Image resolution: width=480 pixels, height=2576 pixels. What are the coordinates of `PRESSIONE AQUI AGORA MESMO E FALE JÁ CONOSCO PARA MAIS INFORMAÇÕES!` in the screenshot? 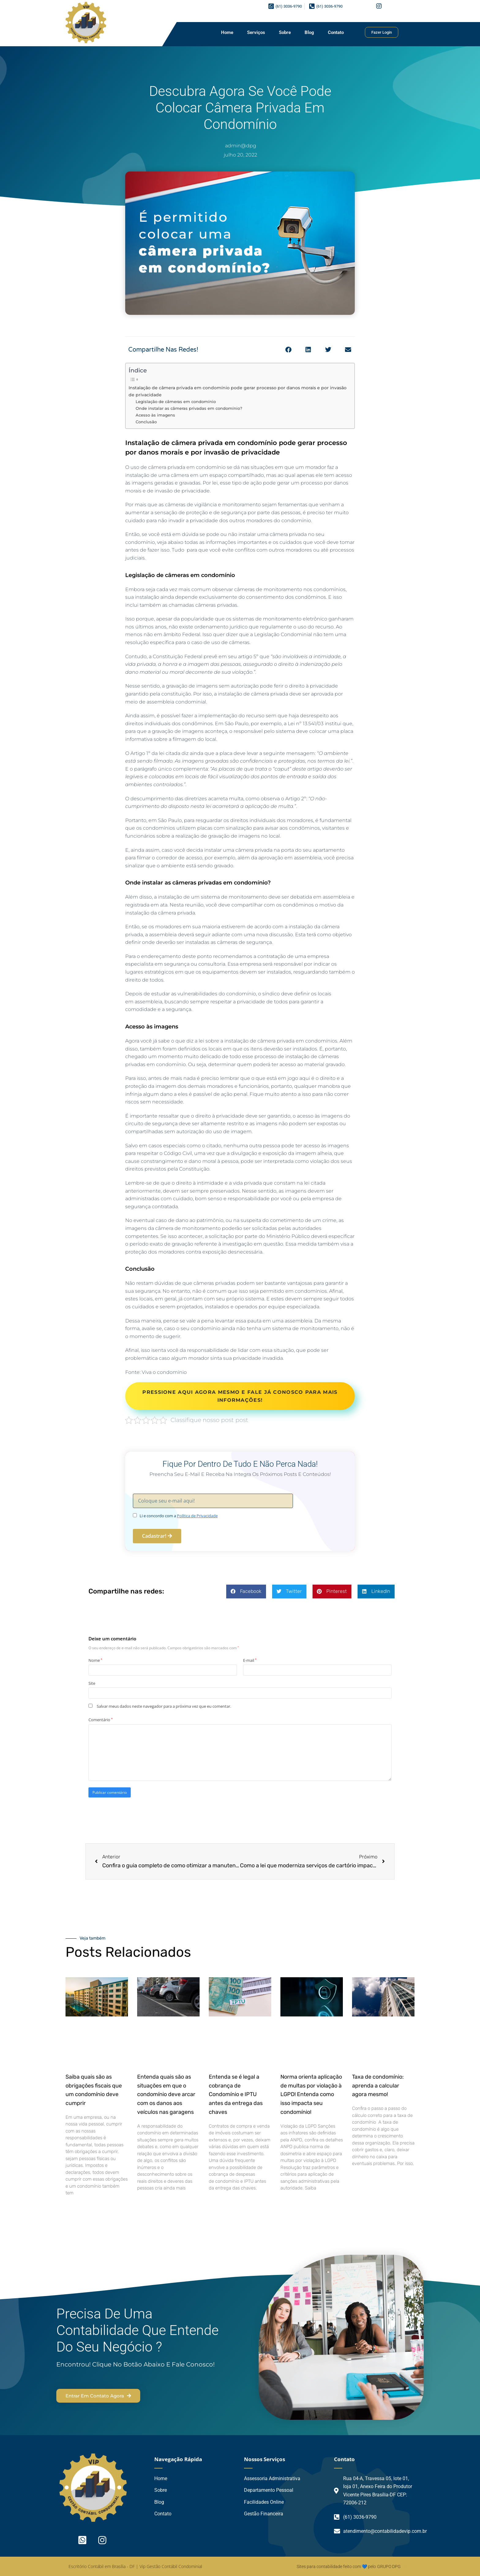 It's located at (239, 1396).